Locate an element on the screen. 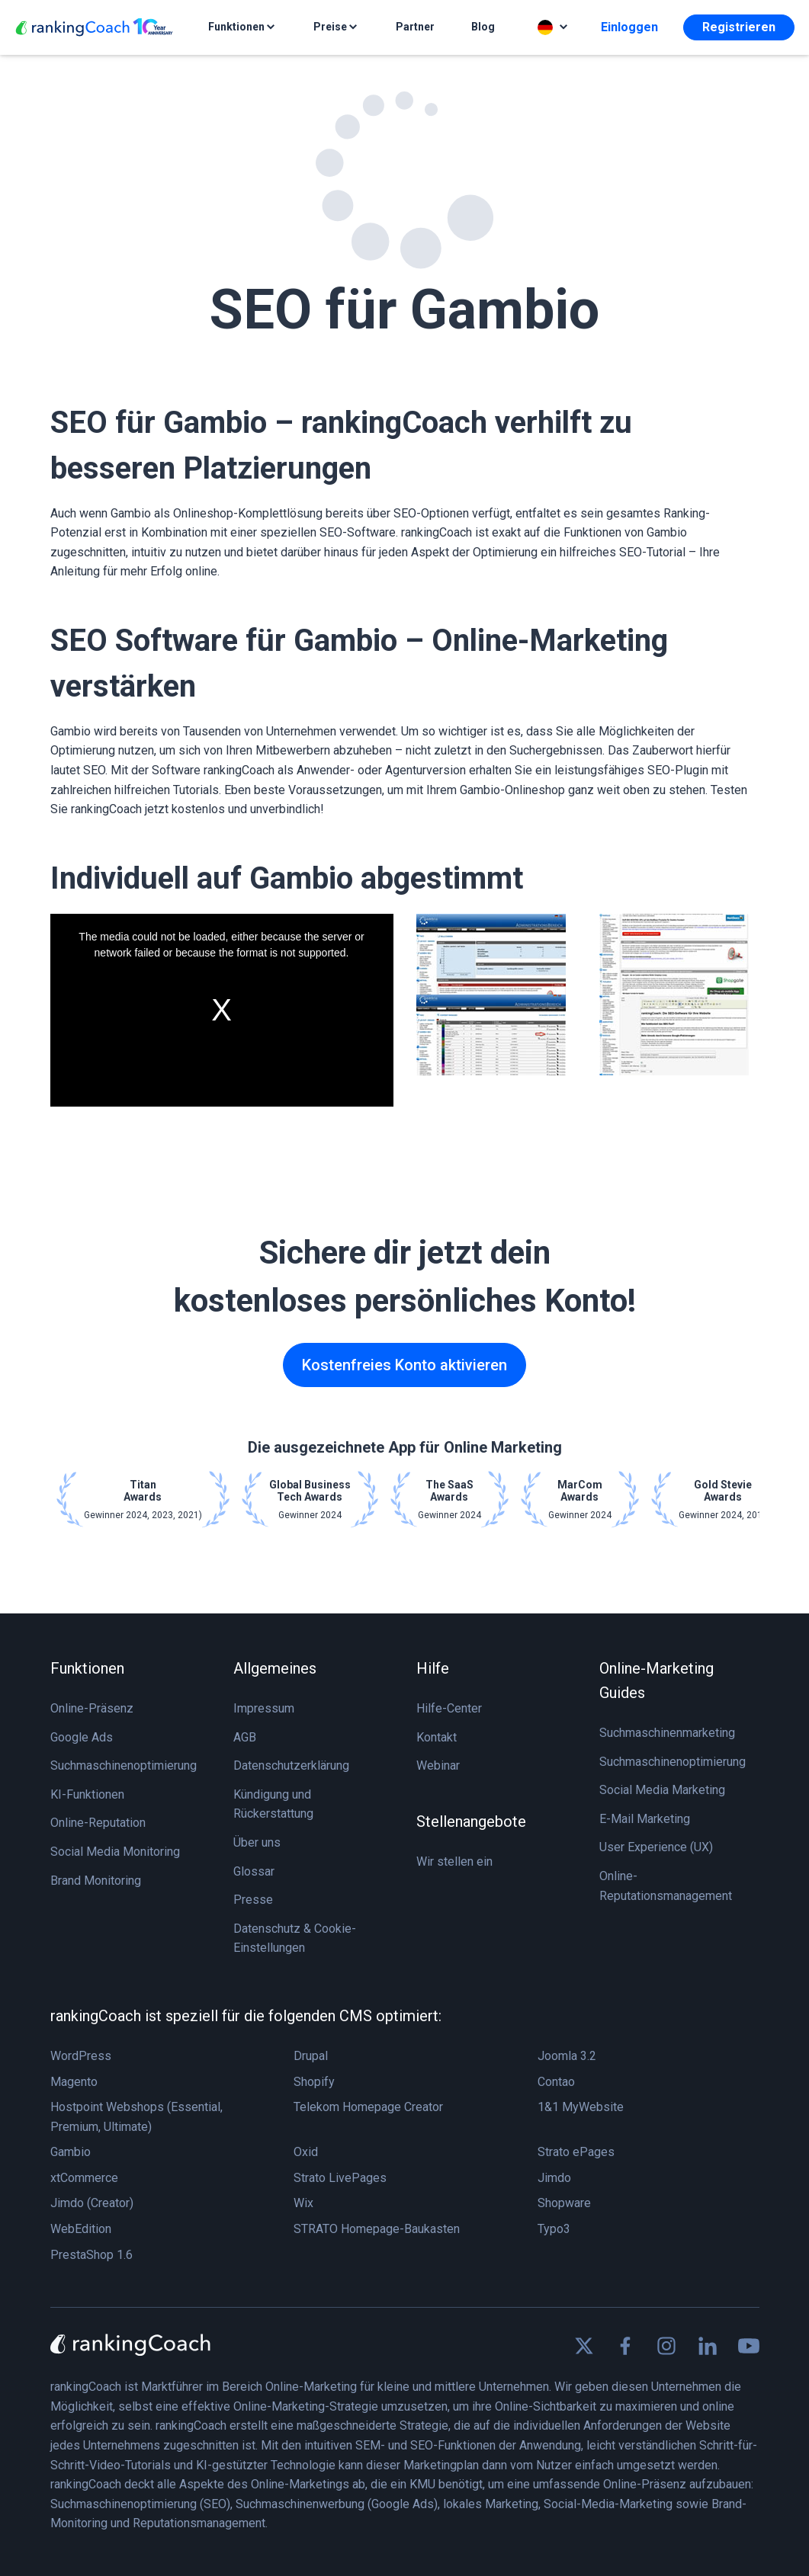  Wir stellen ein is located at coordinates (454, 1861).